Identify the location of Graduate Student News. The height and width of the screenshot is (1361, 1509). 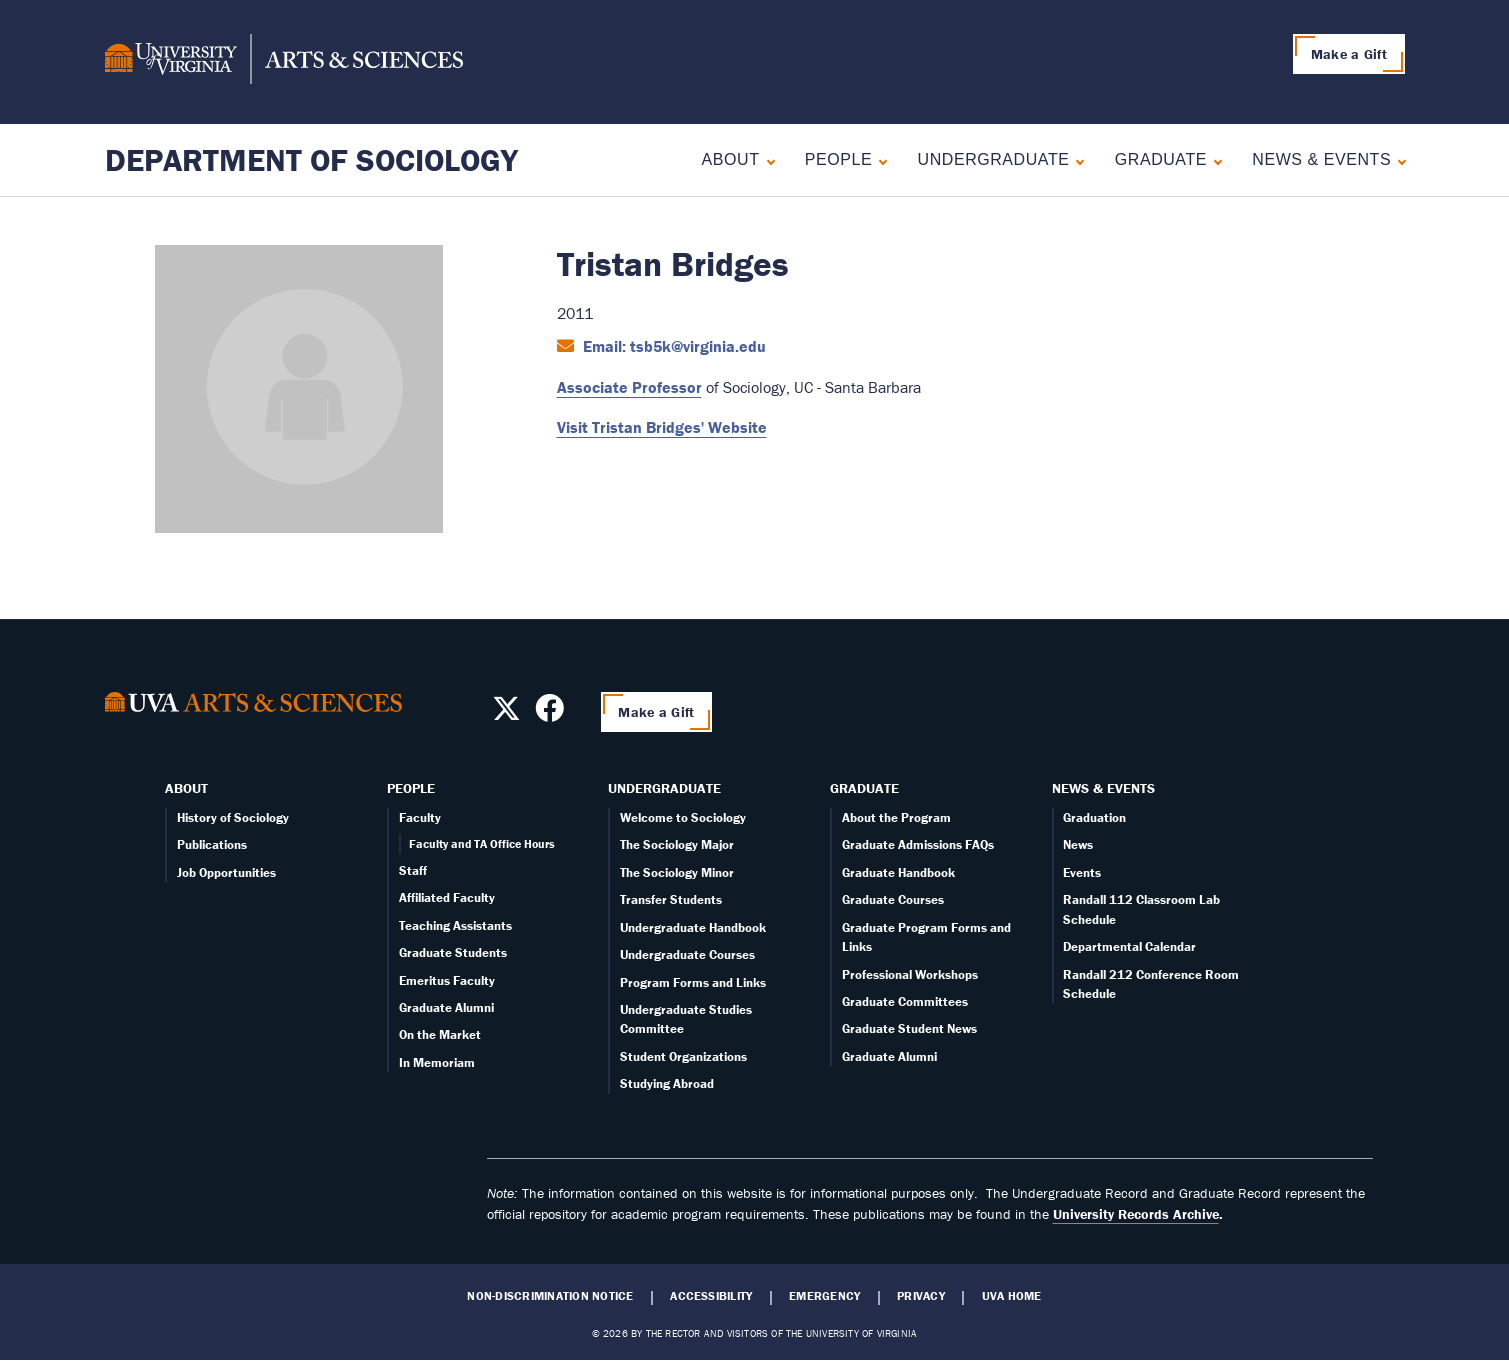
(909, 1028).